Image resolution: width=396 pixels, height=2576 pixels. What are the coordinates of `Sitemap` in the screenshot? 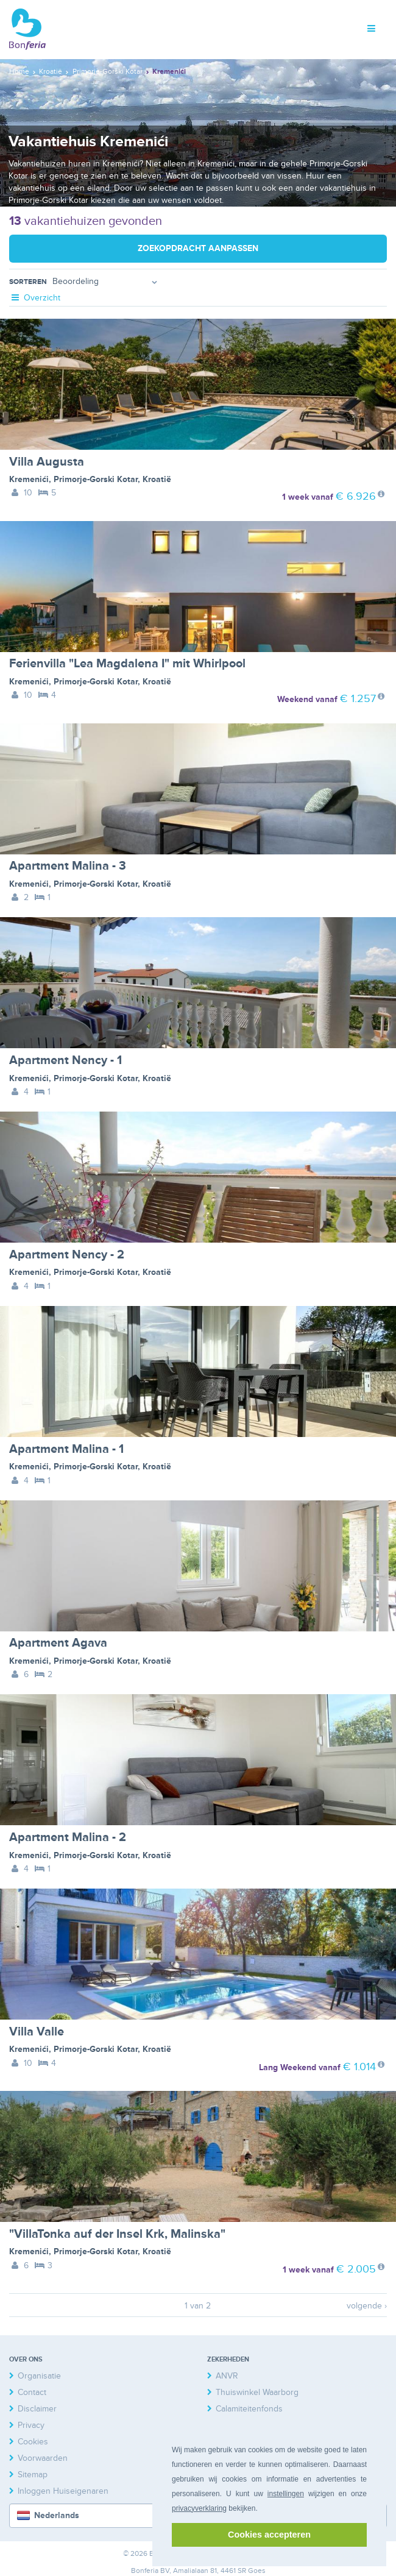 It's located at (33, 2474).